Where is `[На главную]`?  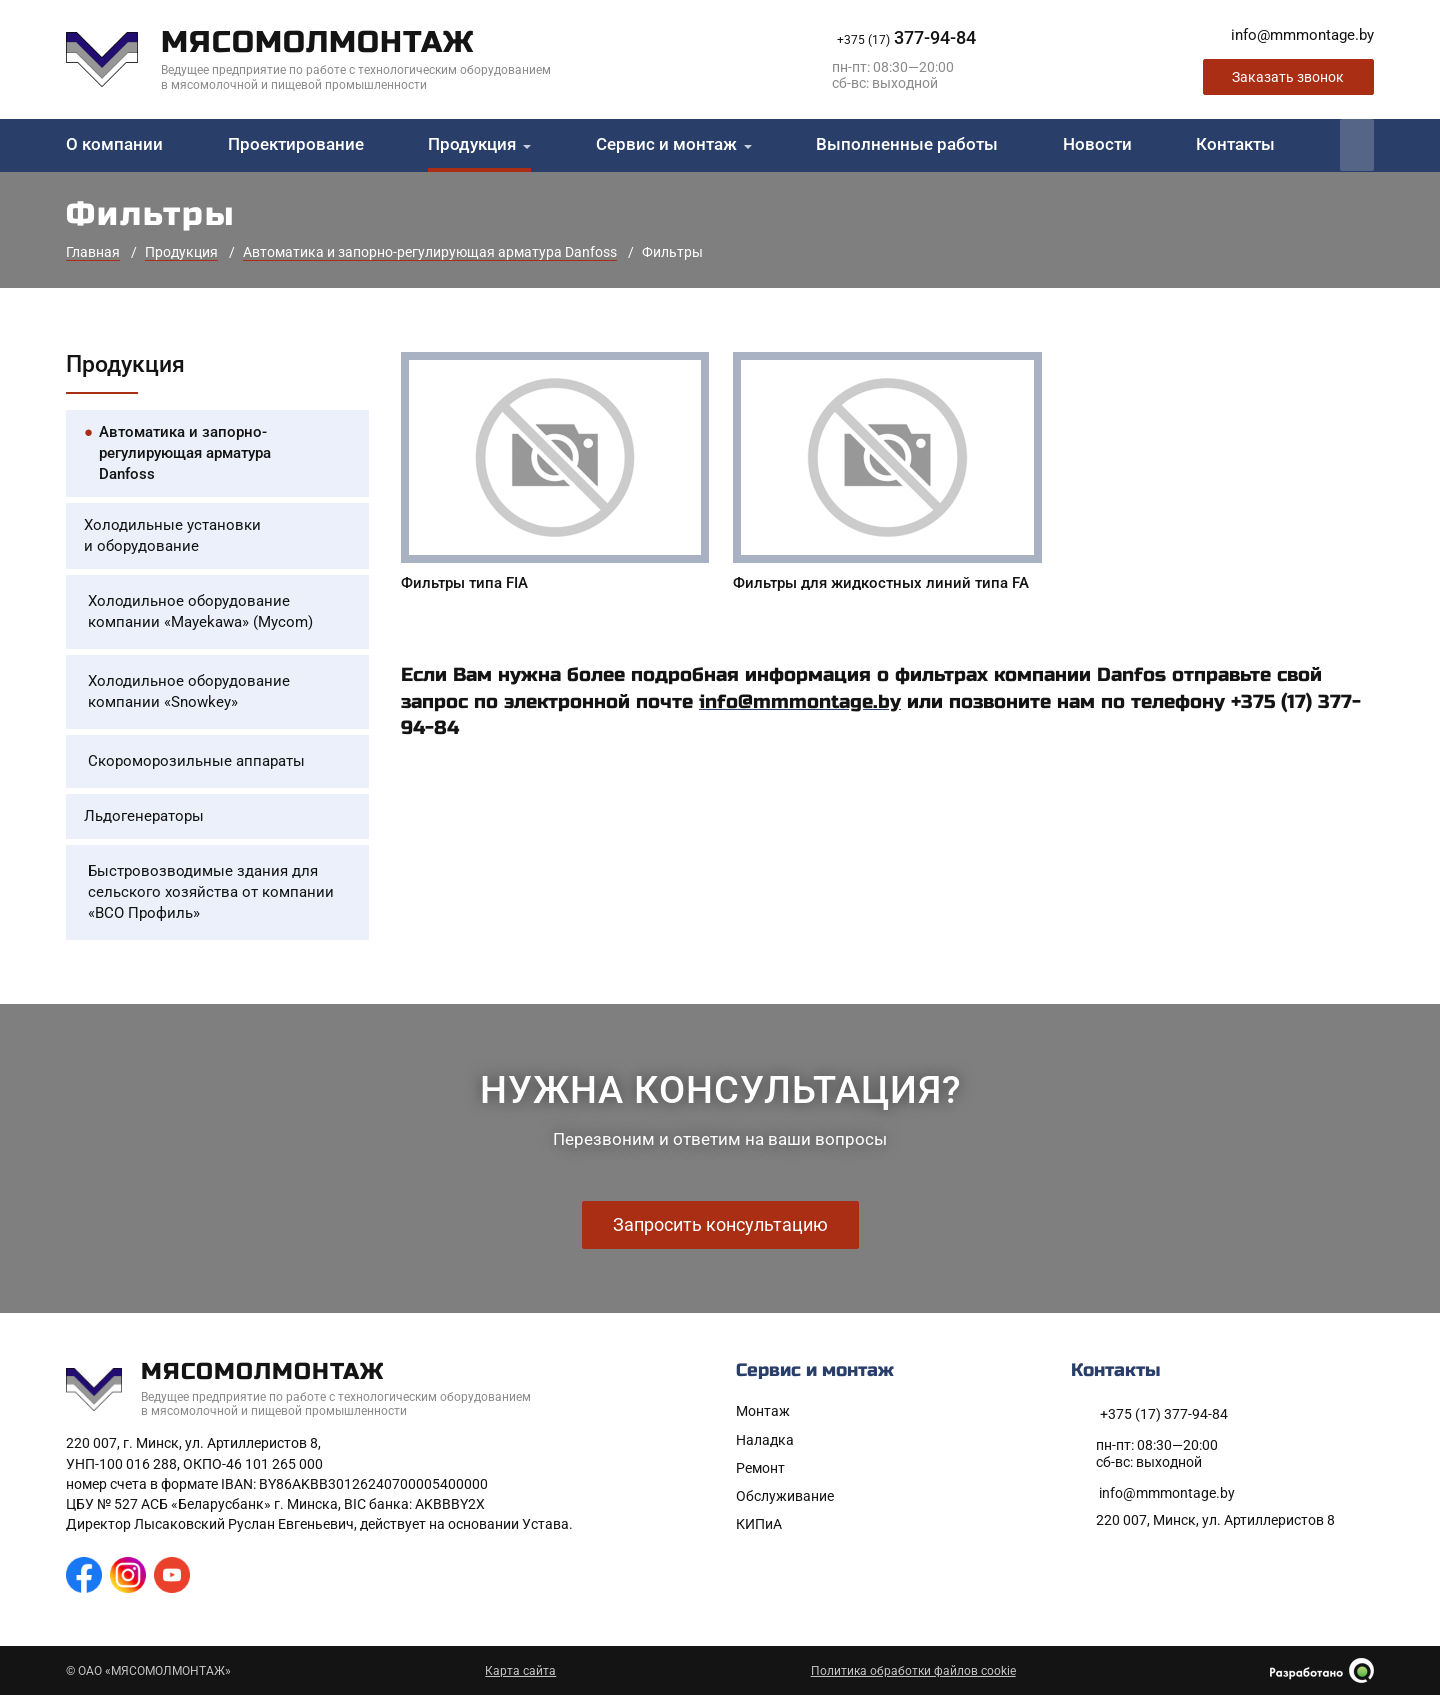 [На главную] is located at coordinates (323, 59).